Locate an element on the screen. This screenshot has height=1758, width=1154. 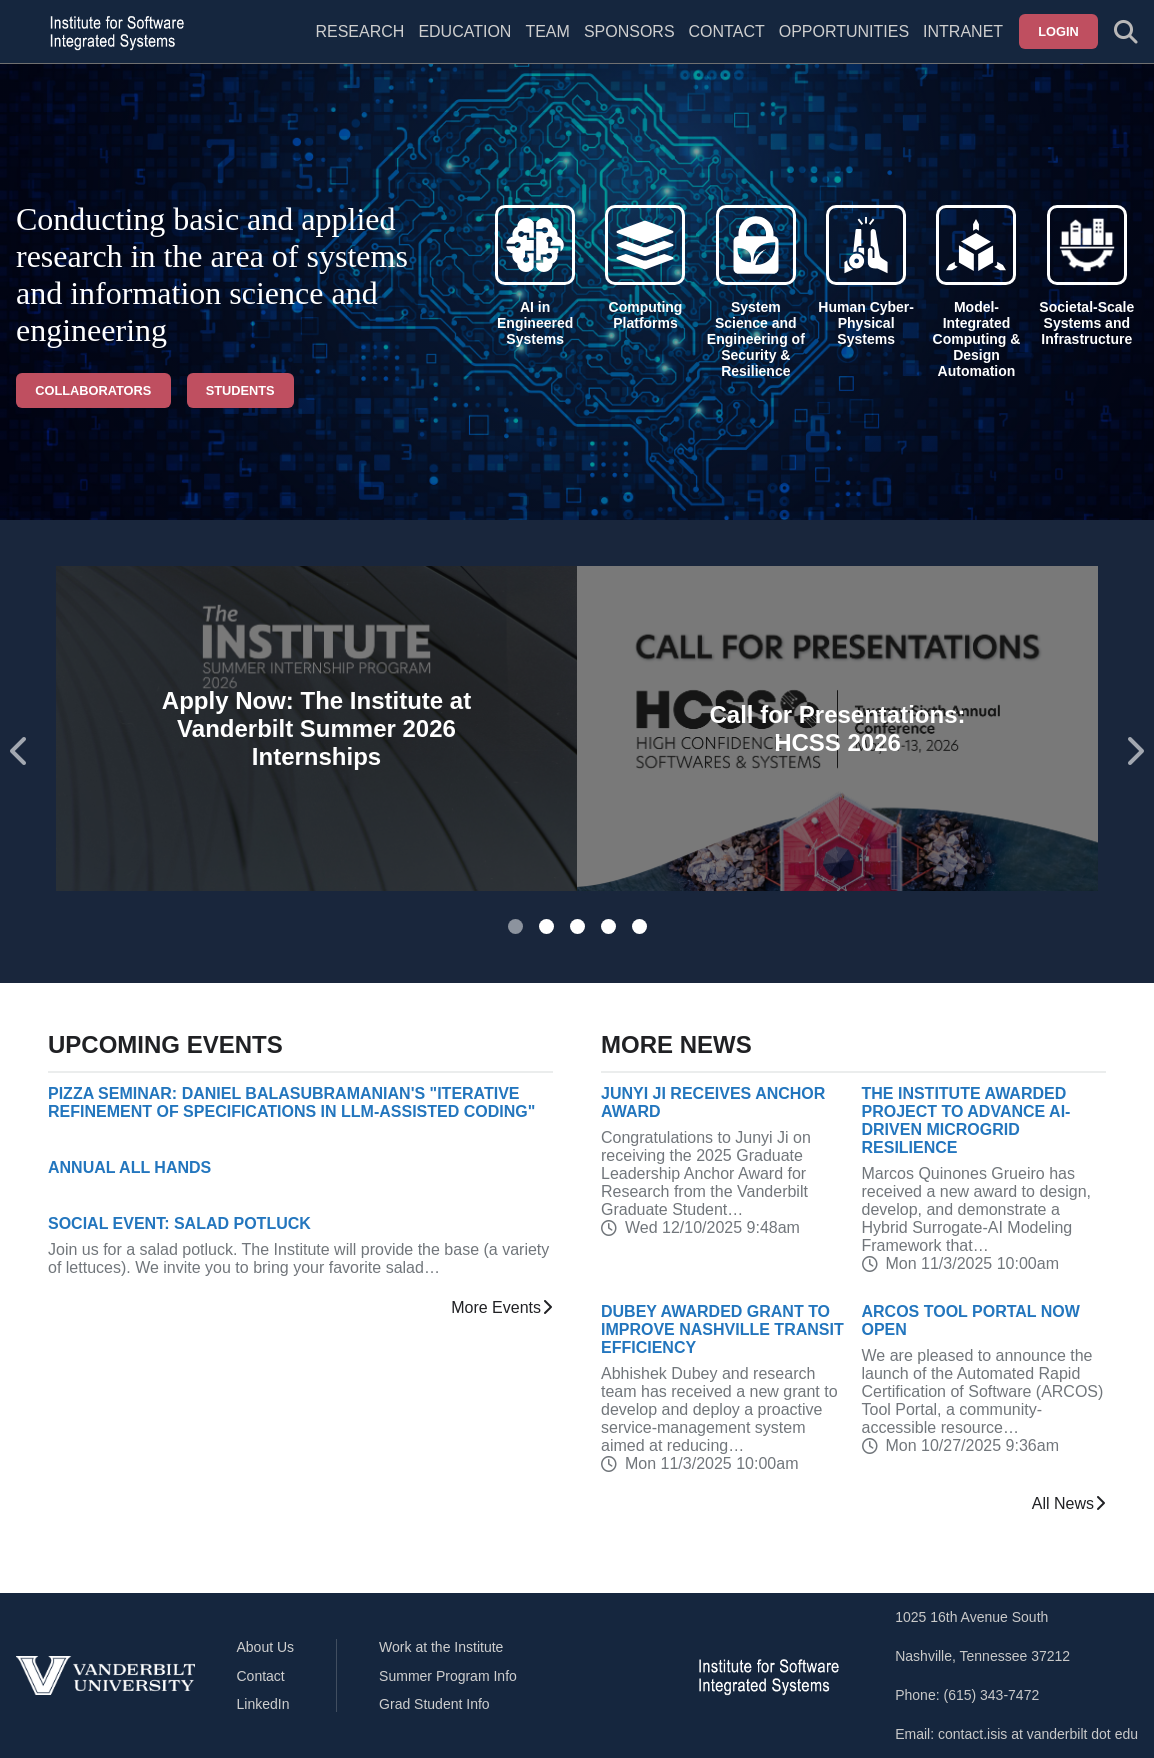
Intranet [menuitem] is located at coordinates (963, 31).